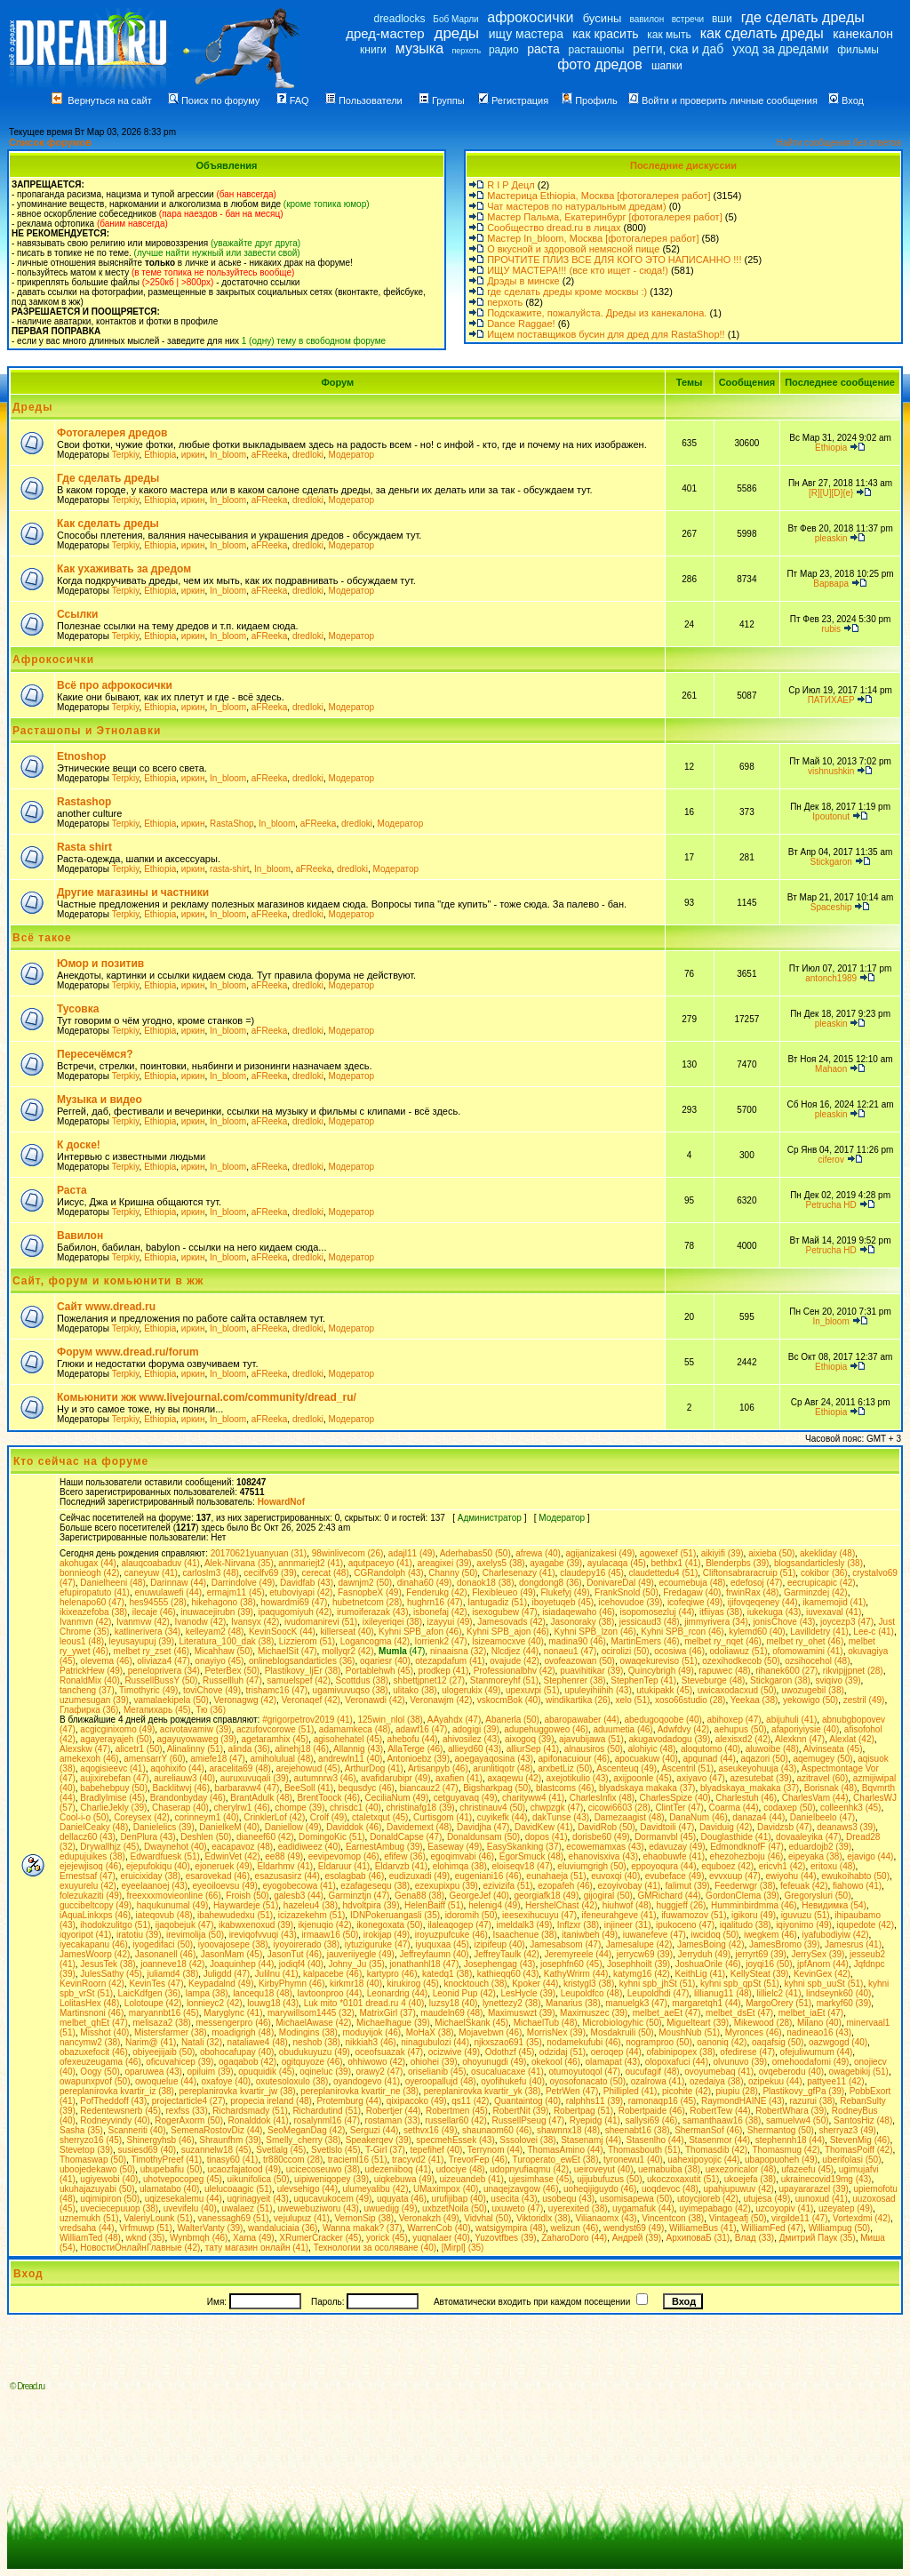 The image size is (910, 2576). Describe the element at coordinates (665, 1837) in the screenshot. I see `Dormanvbl (45)` at that location.